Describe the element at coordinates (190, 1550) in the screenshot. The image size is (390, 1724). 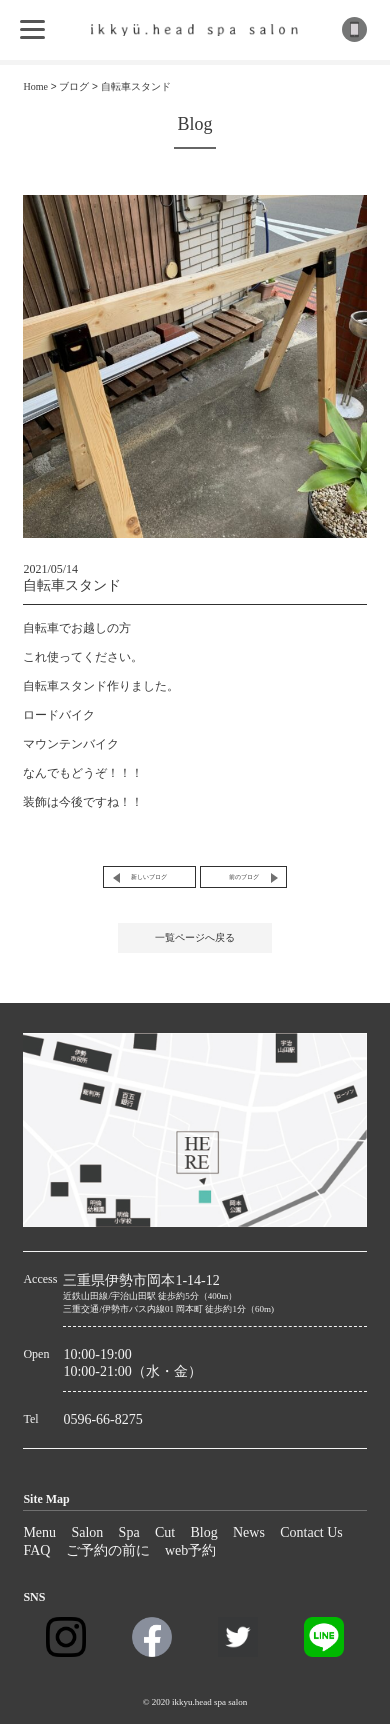
I see `web予約` at that location.